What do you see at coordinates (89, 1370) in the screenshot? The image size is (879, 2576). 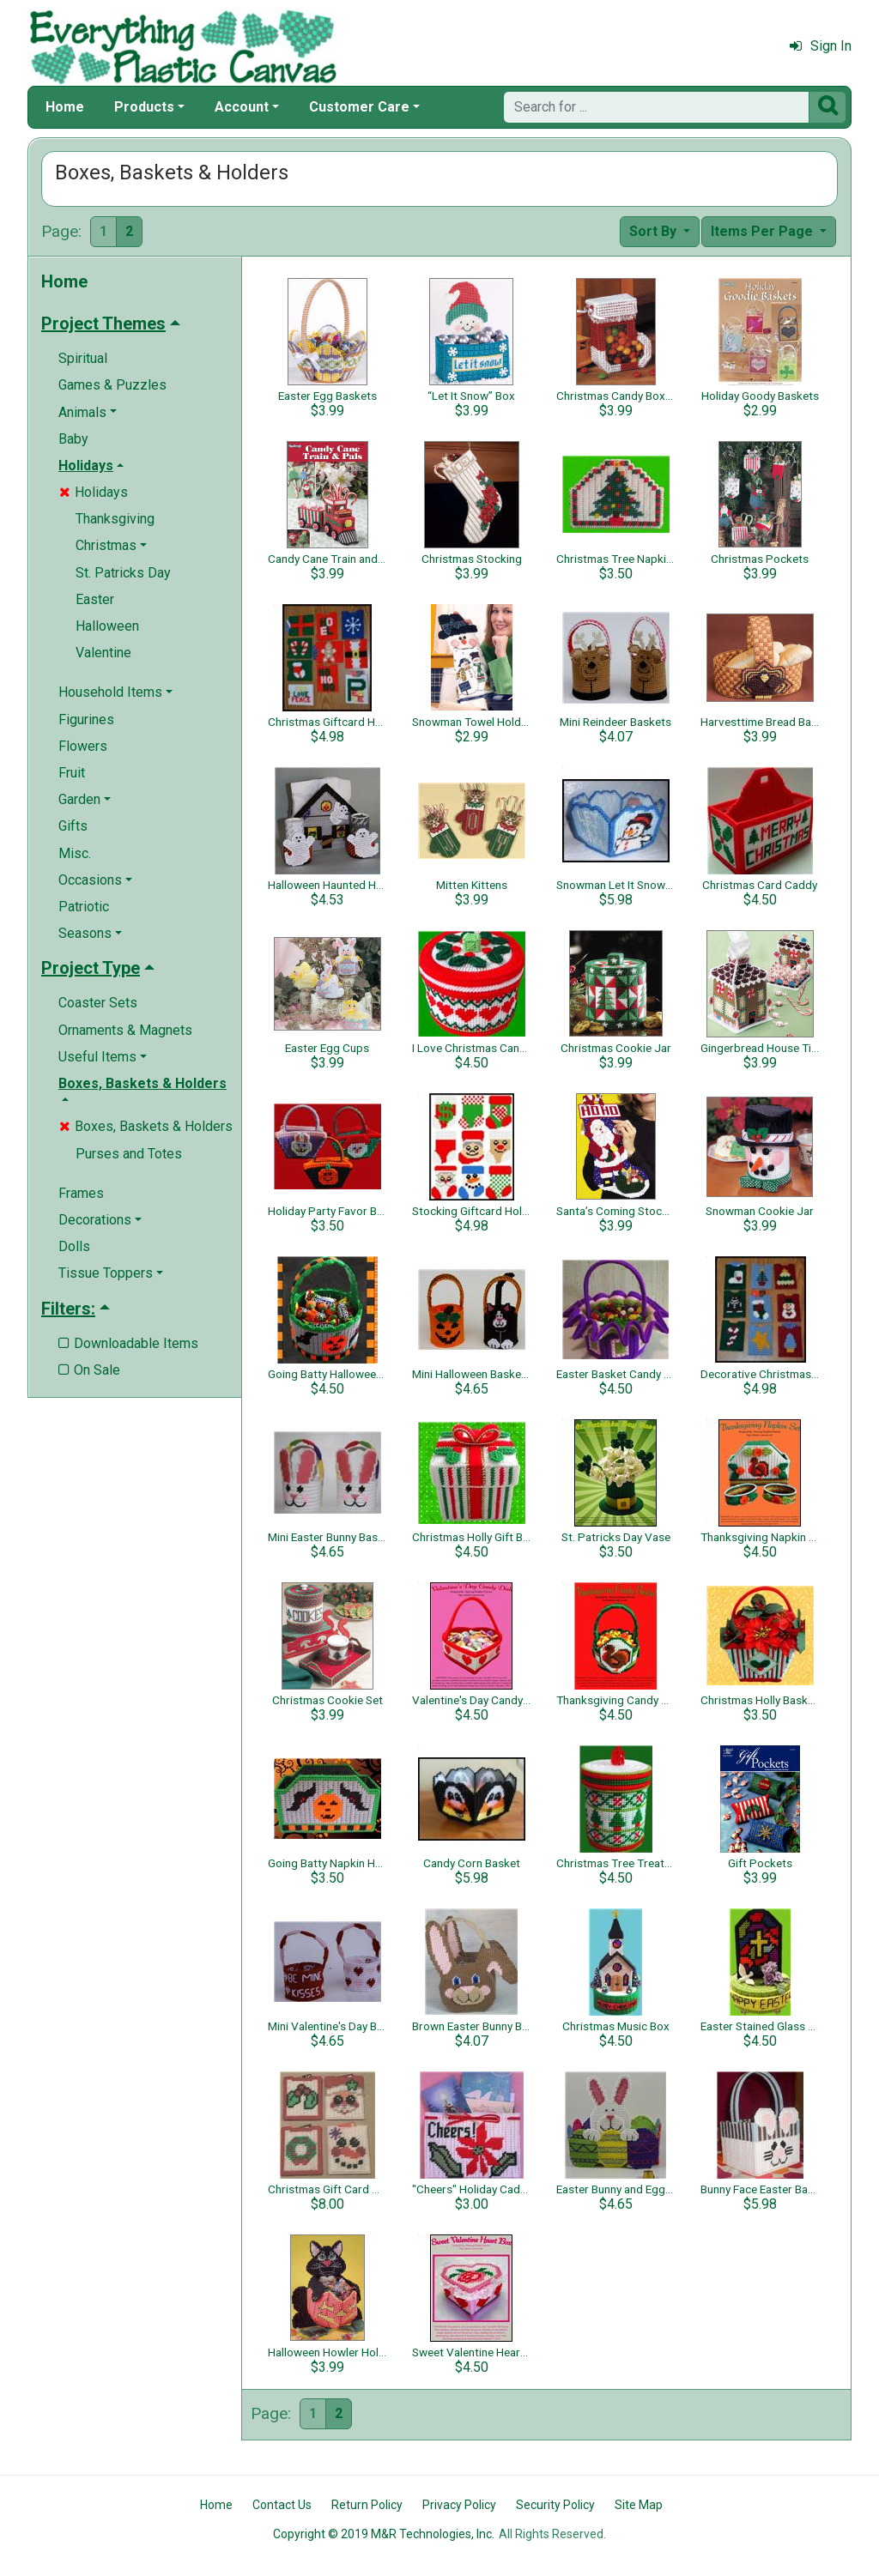 I see `On Sale` at bounding box center [89, 1370].